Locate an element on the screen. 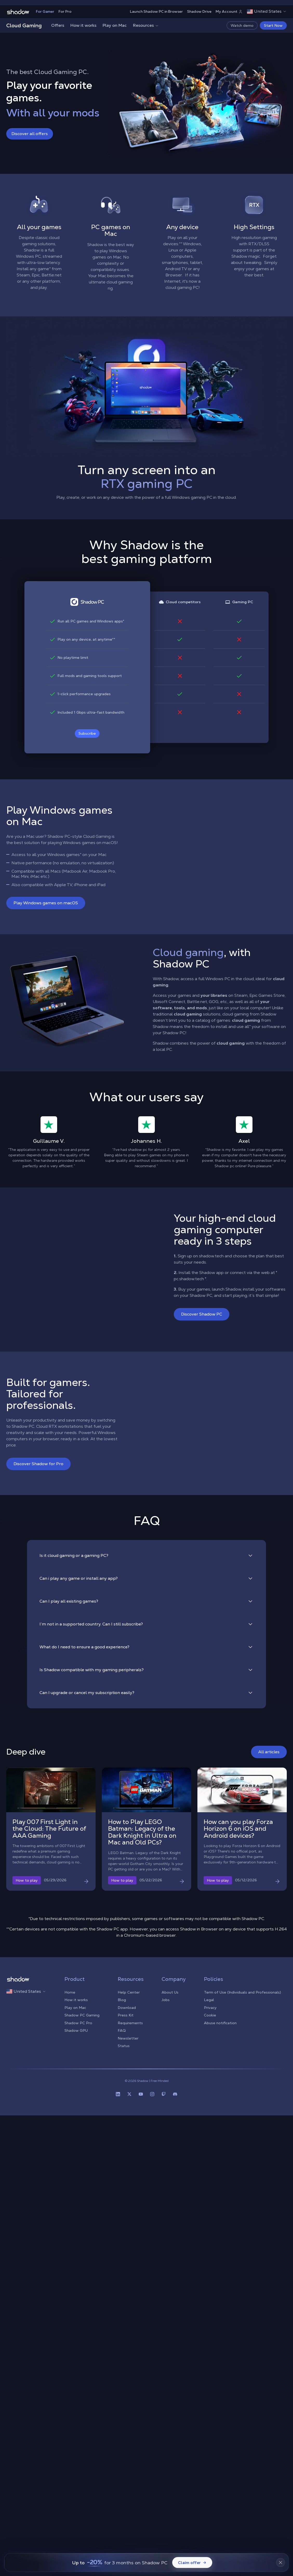  Legal is located at coordinates (209, 1999).